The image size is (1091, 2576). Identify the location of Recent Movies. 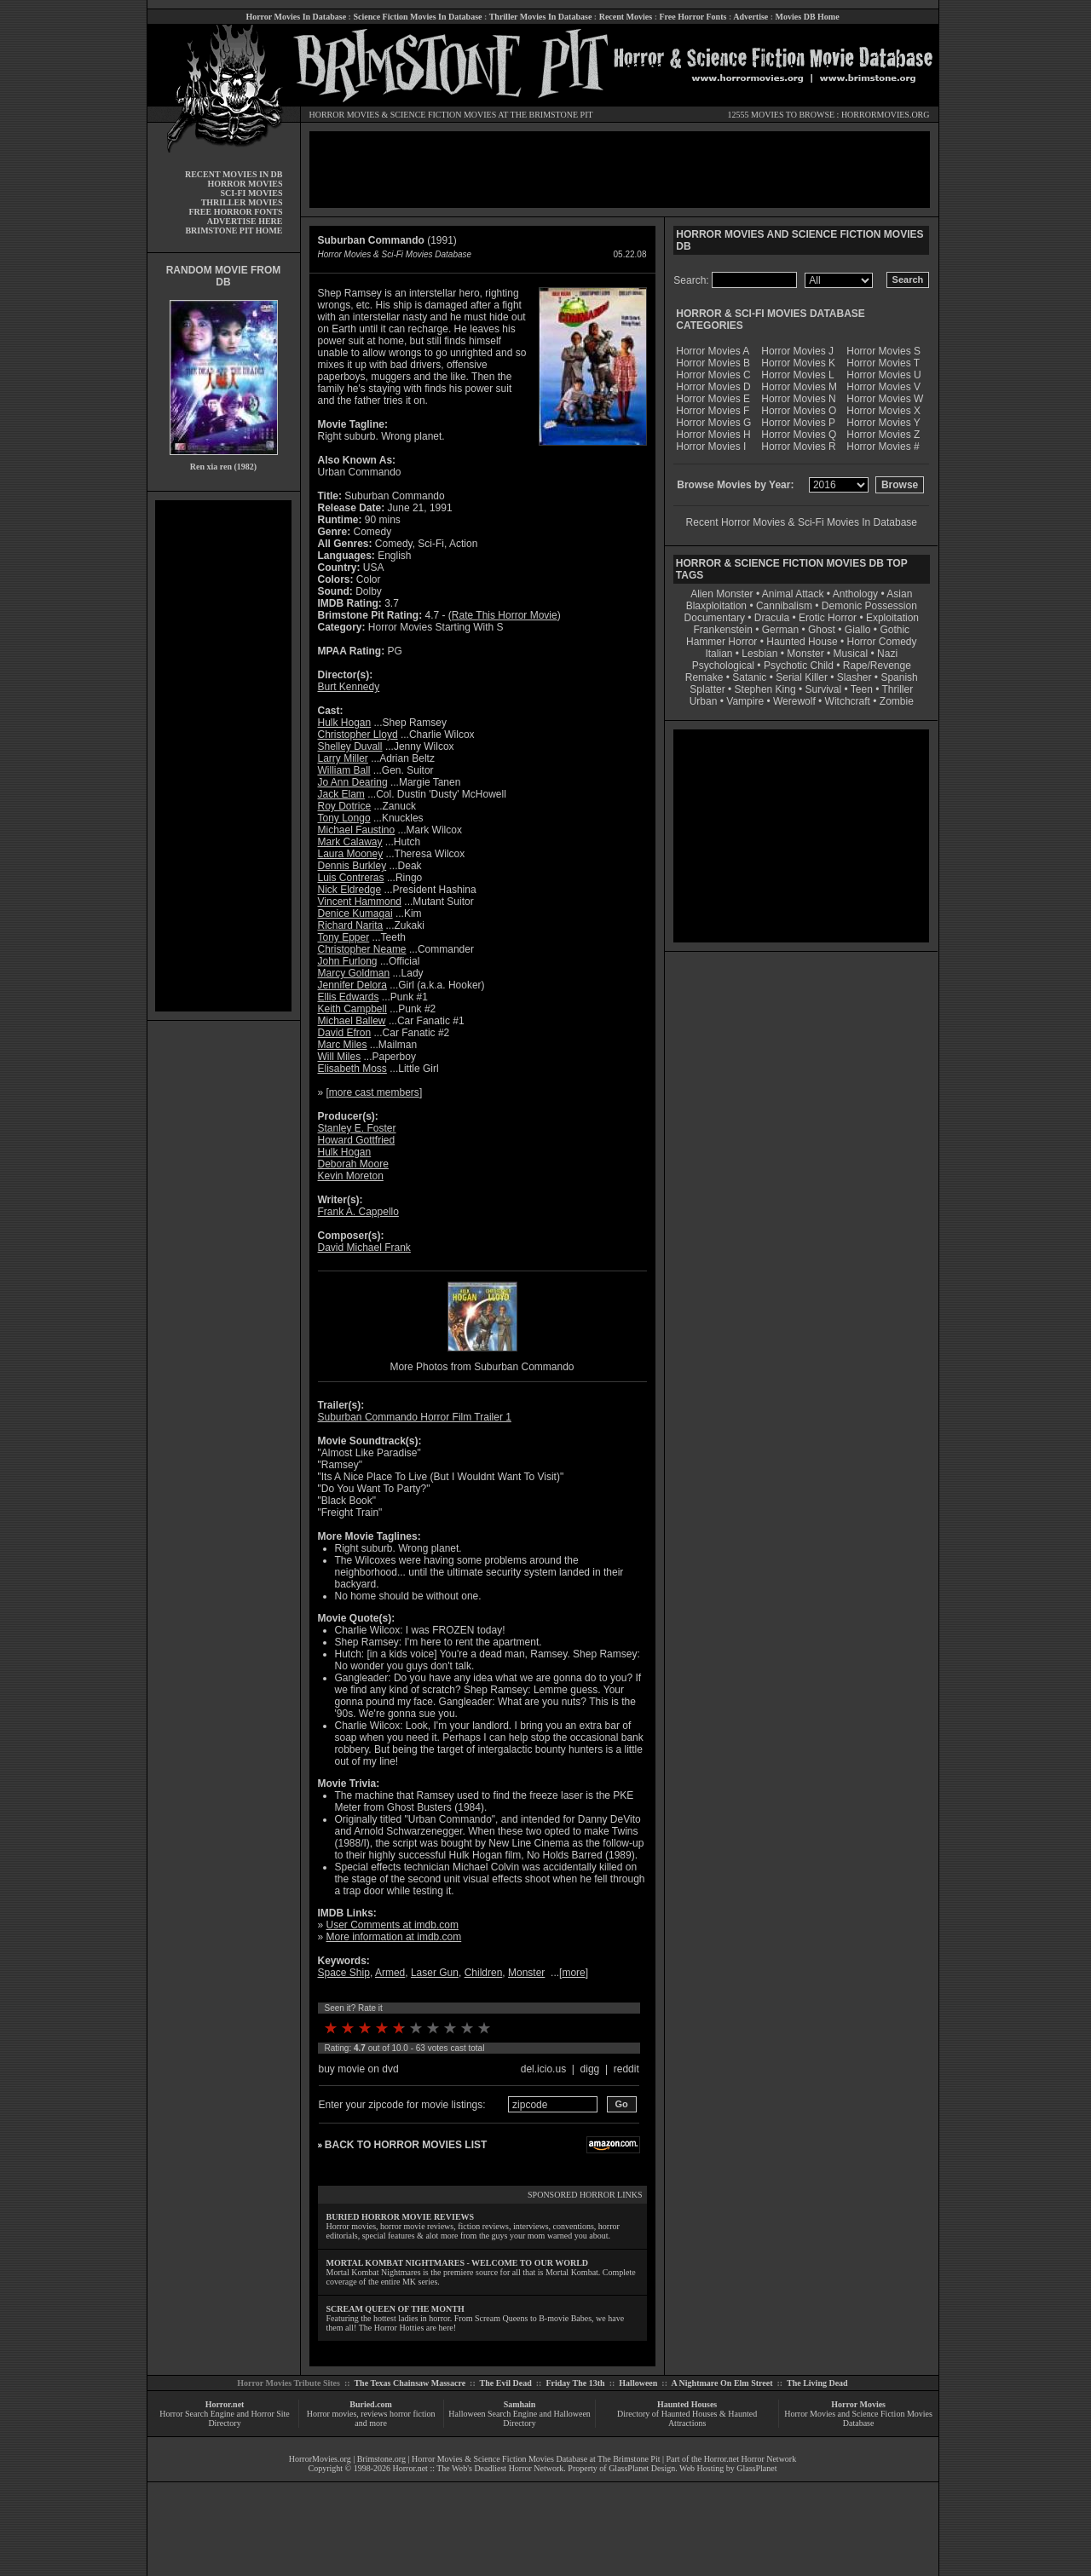
(625, 16).